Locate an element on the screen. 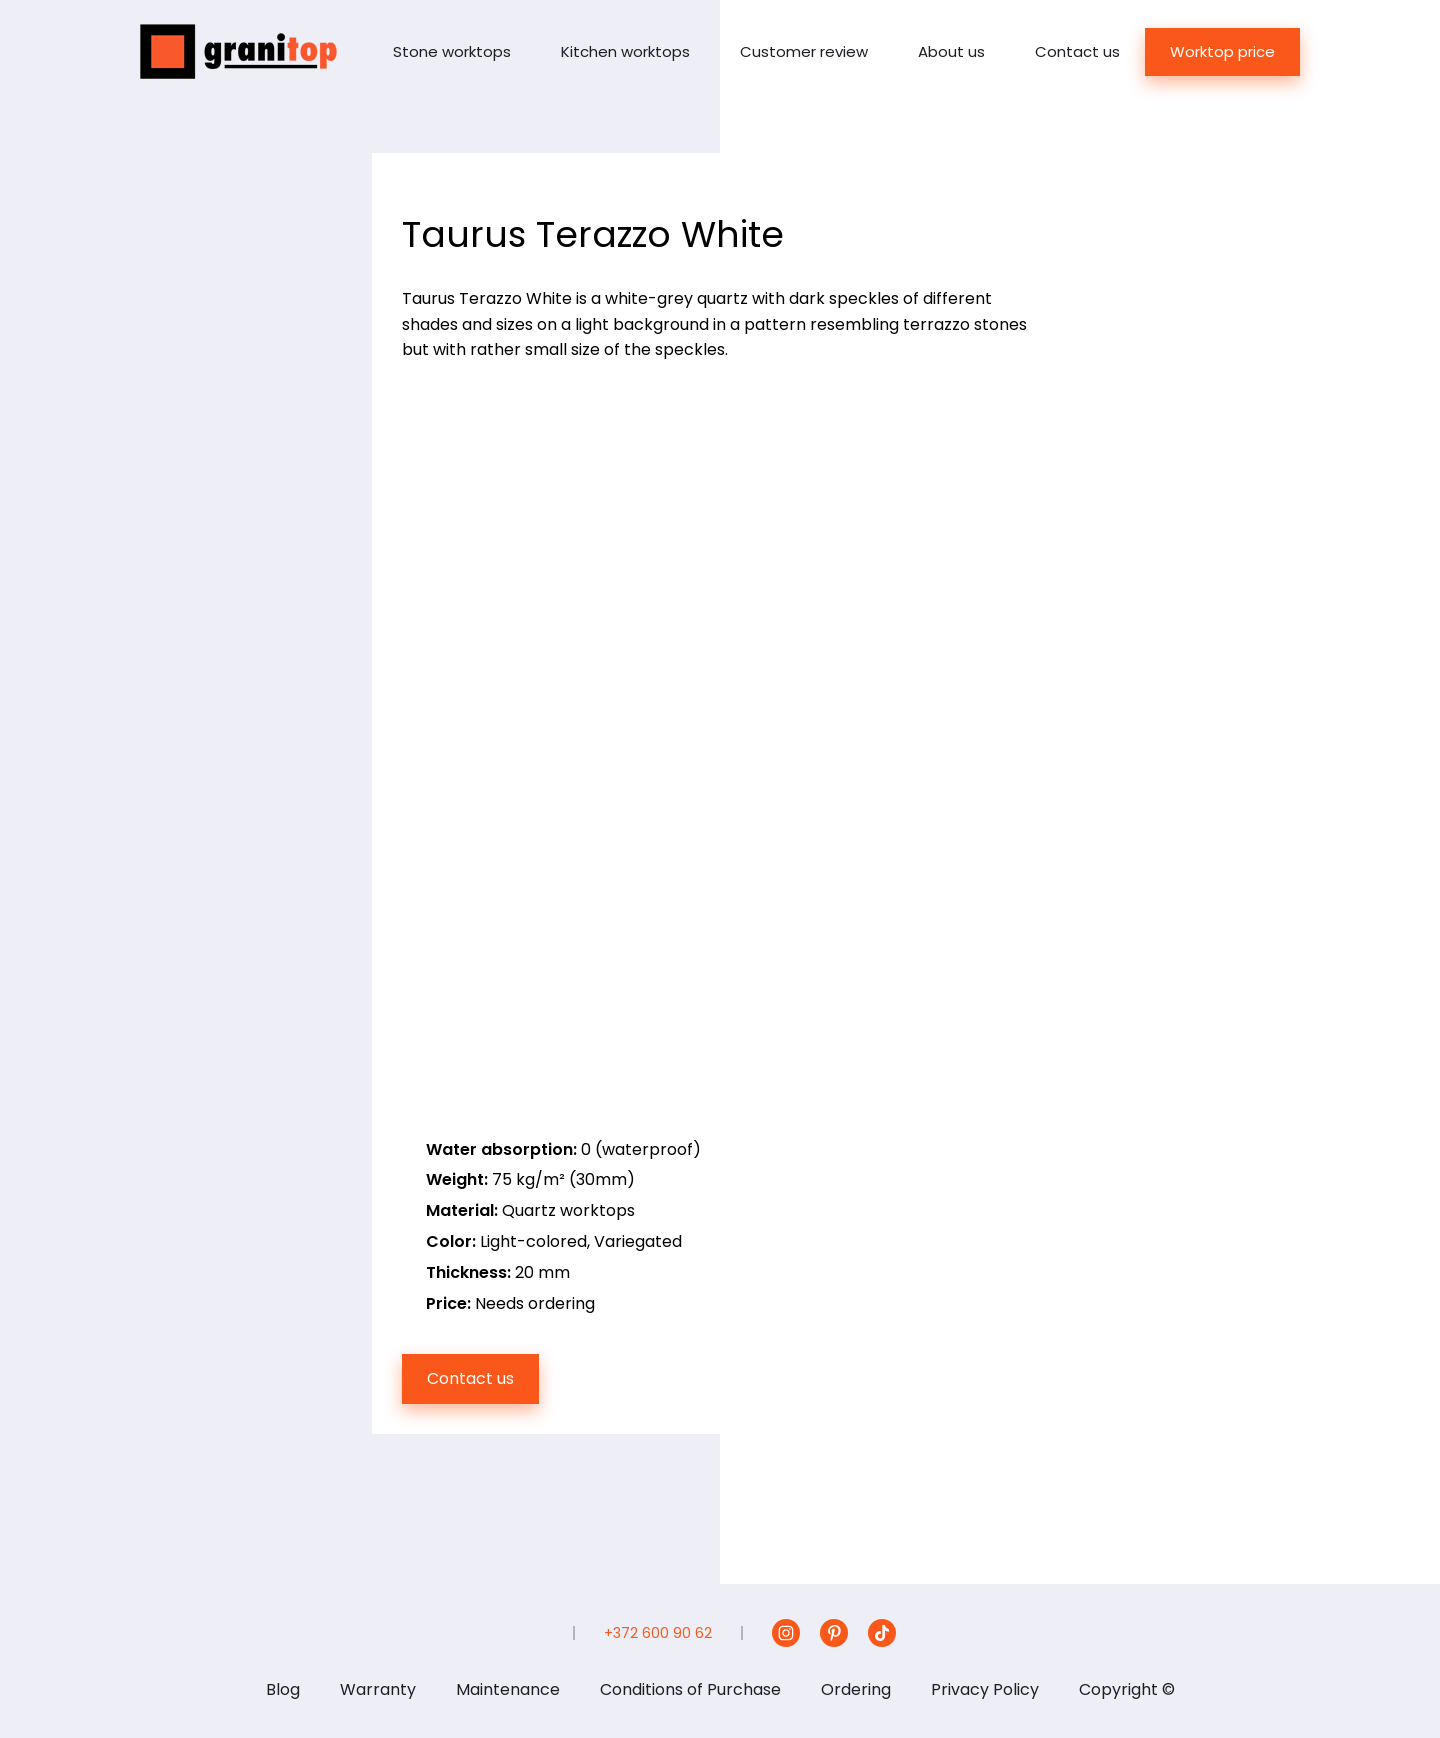  Blog is located at coordinates (283, 1689).